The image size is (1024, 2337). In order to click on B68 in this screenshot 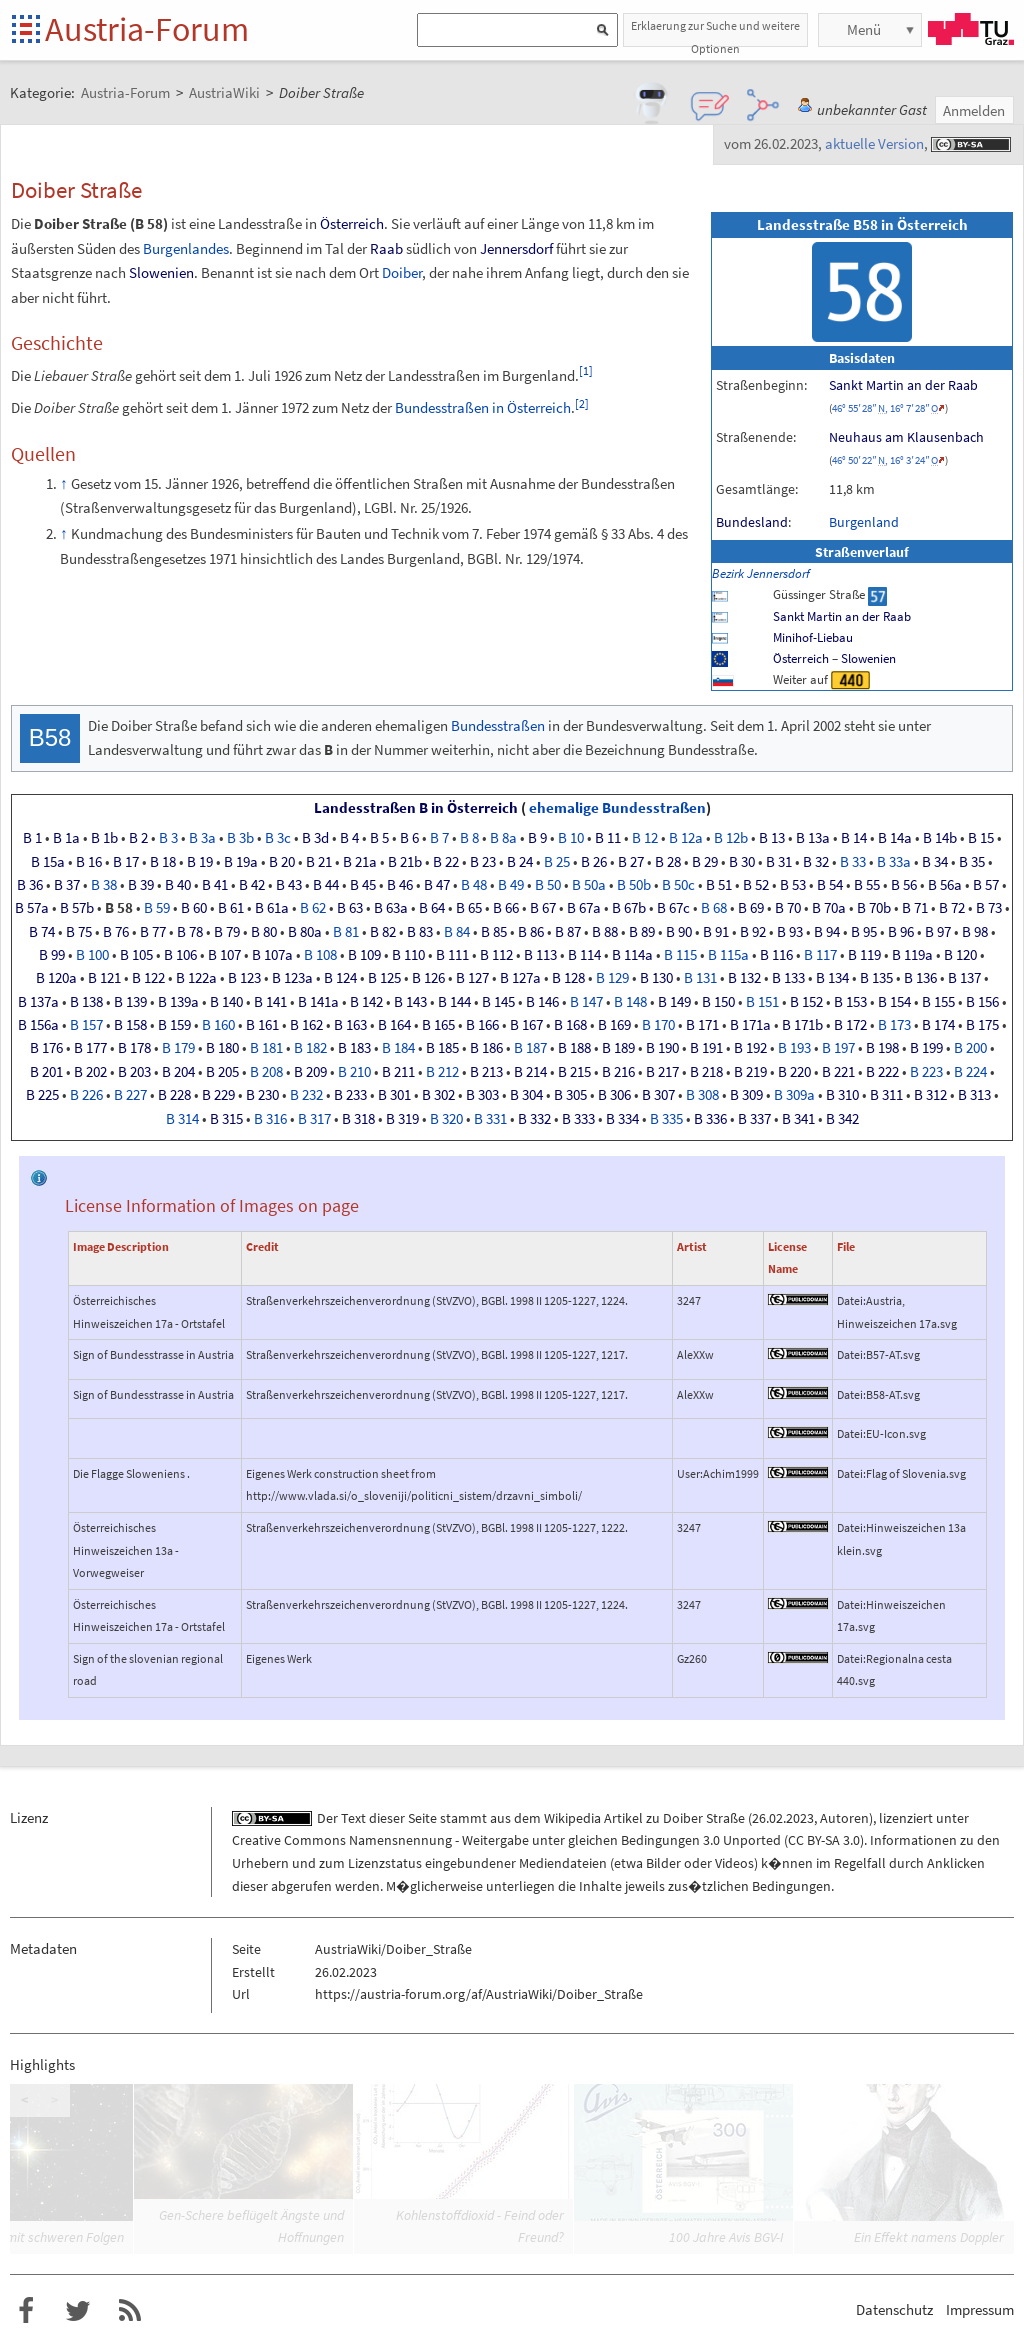, I will do `click(714, 908)`.